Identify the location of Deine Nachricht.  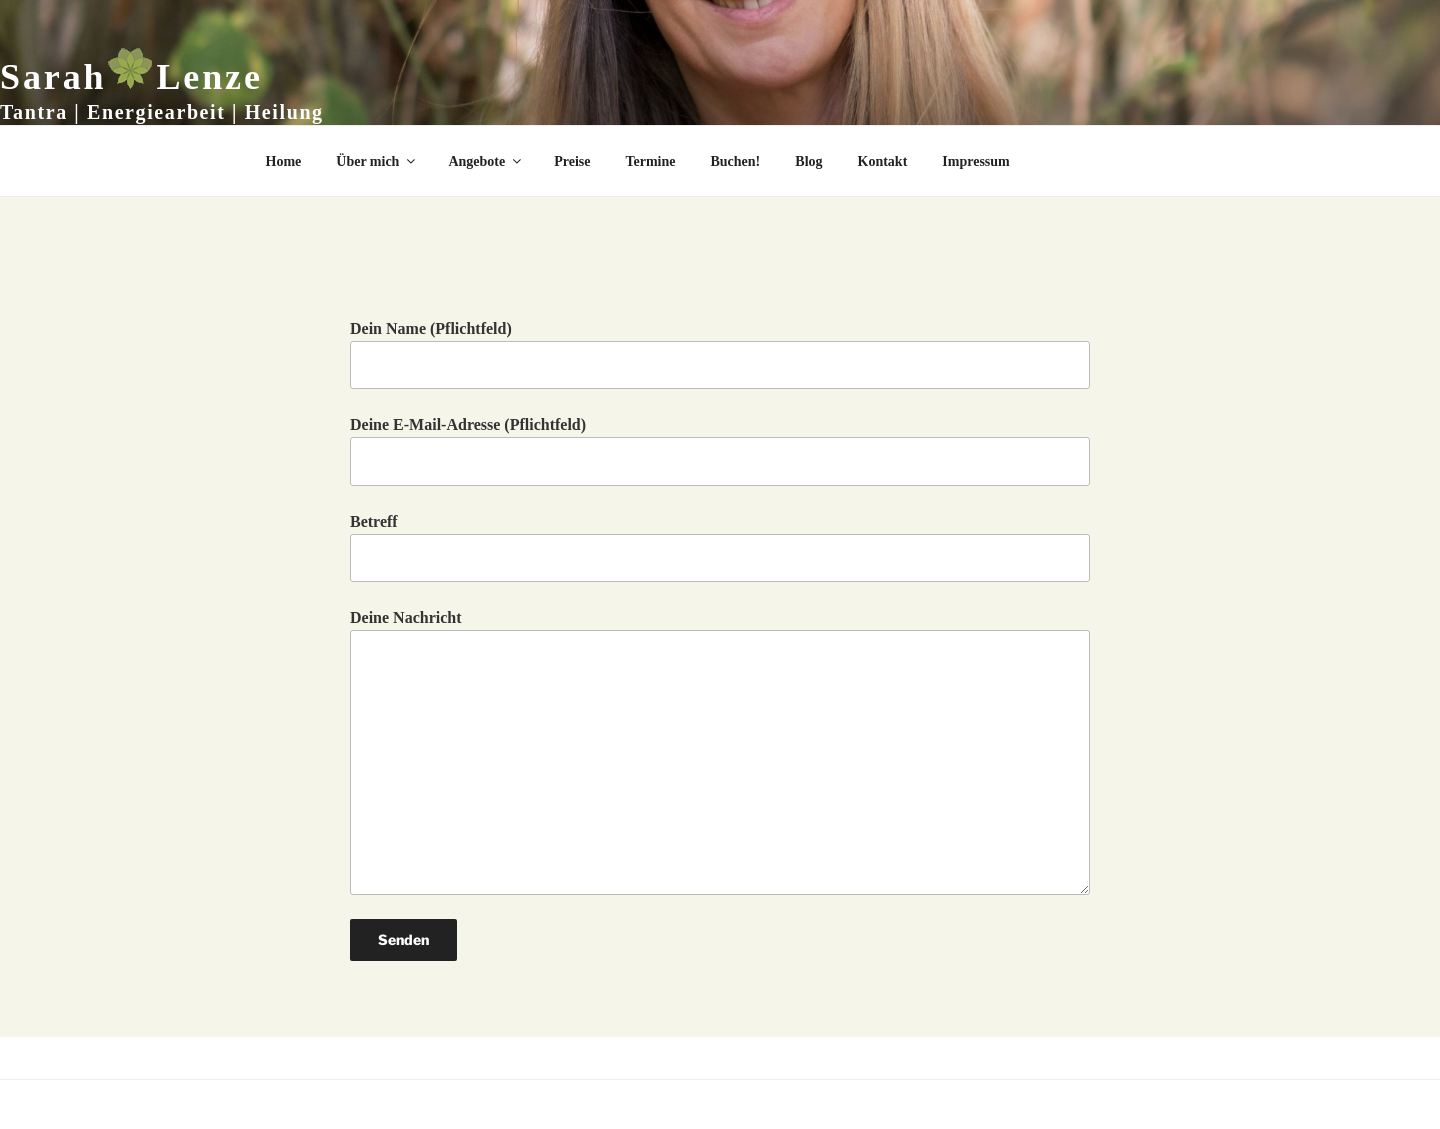
(720, 751).